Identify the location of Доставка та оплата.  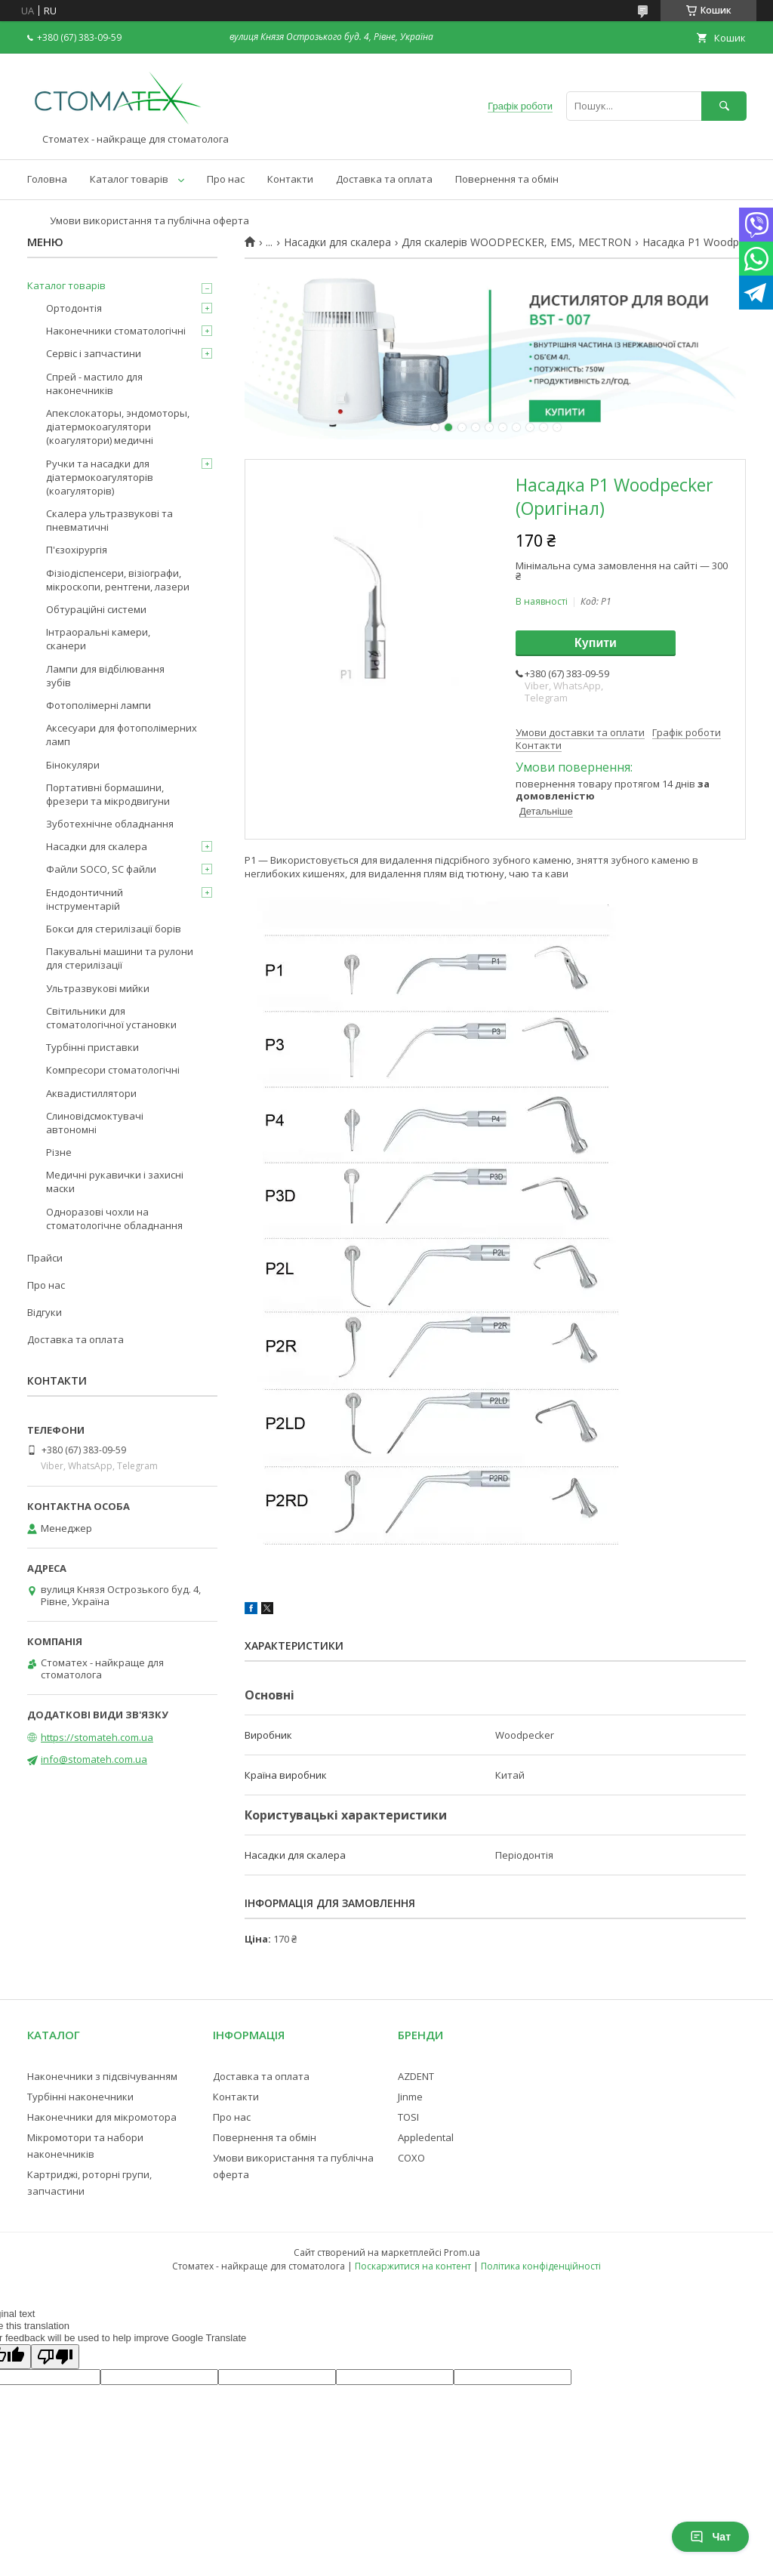
(384, 179).